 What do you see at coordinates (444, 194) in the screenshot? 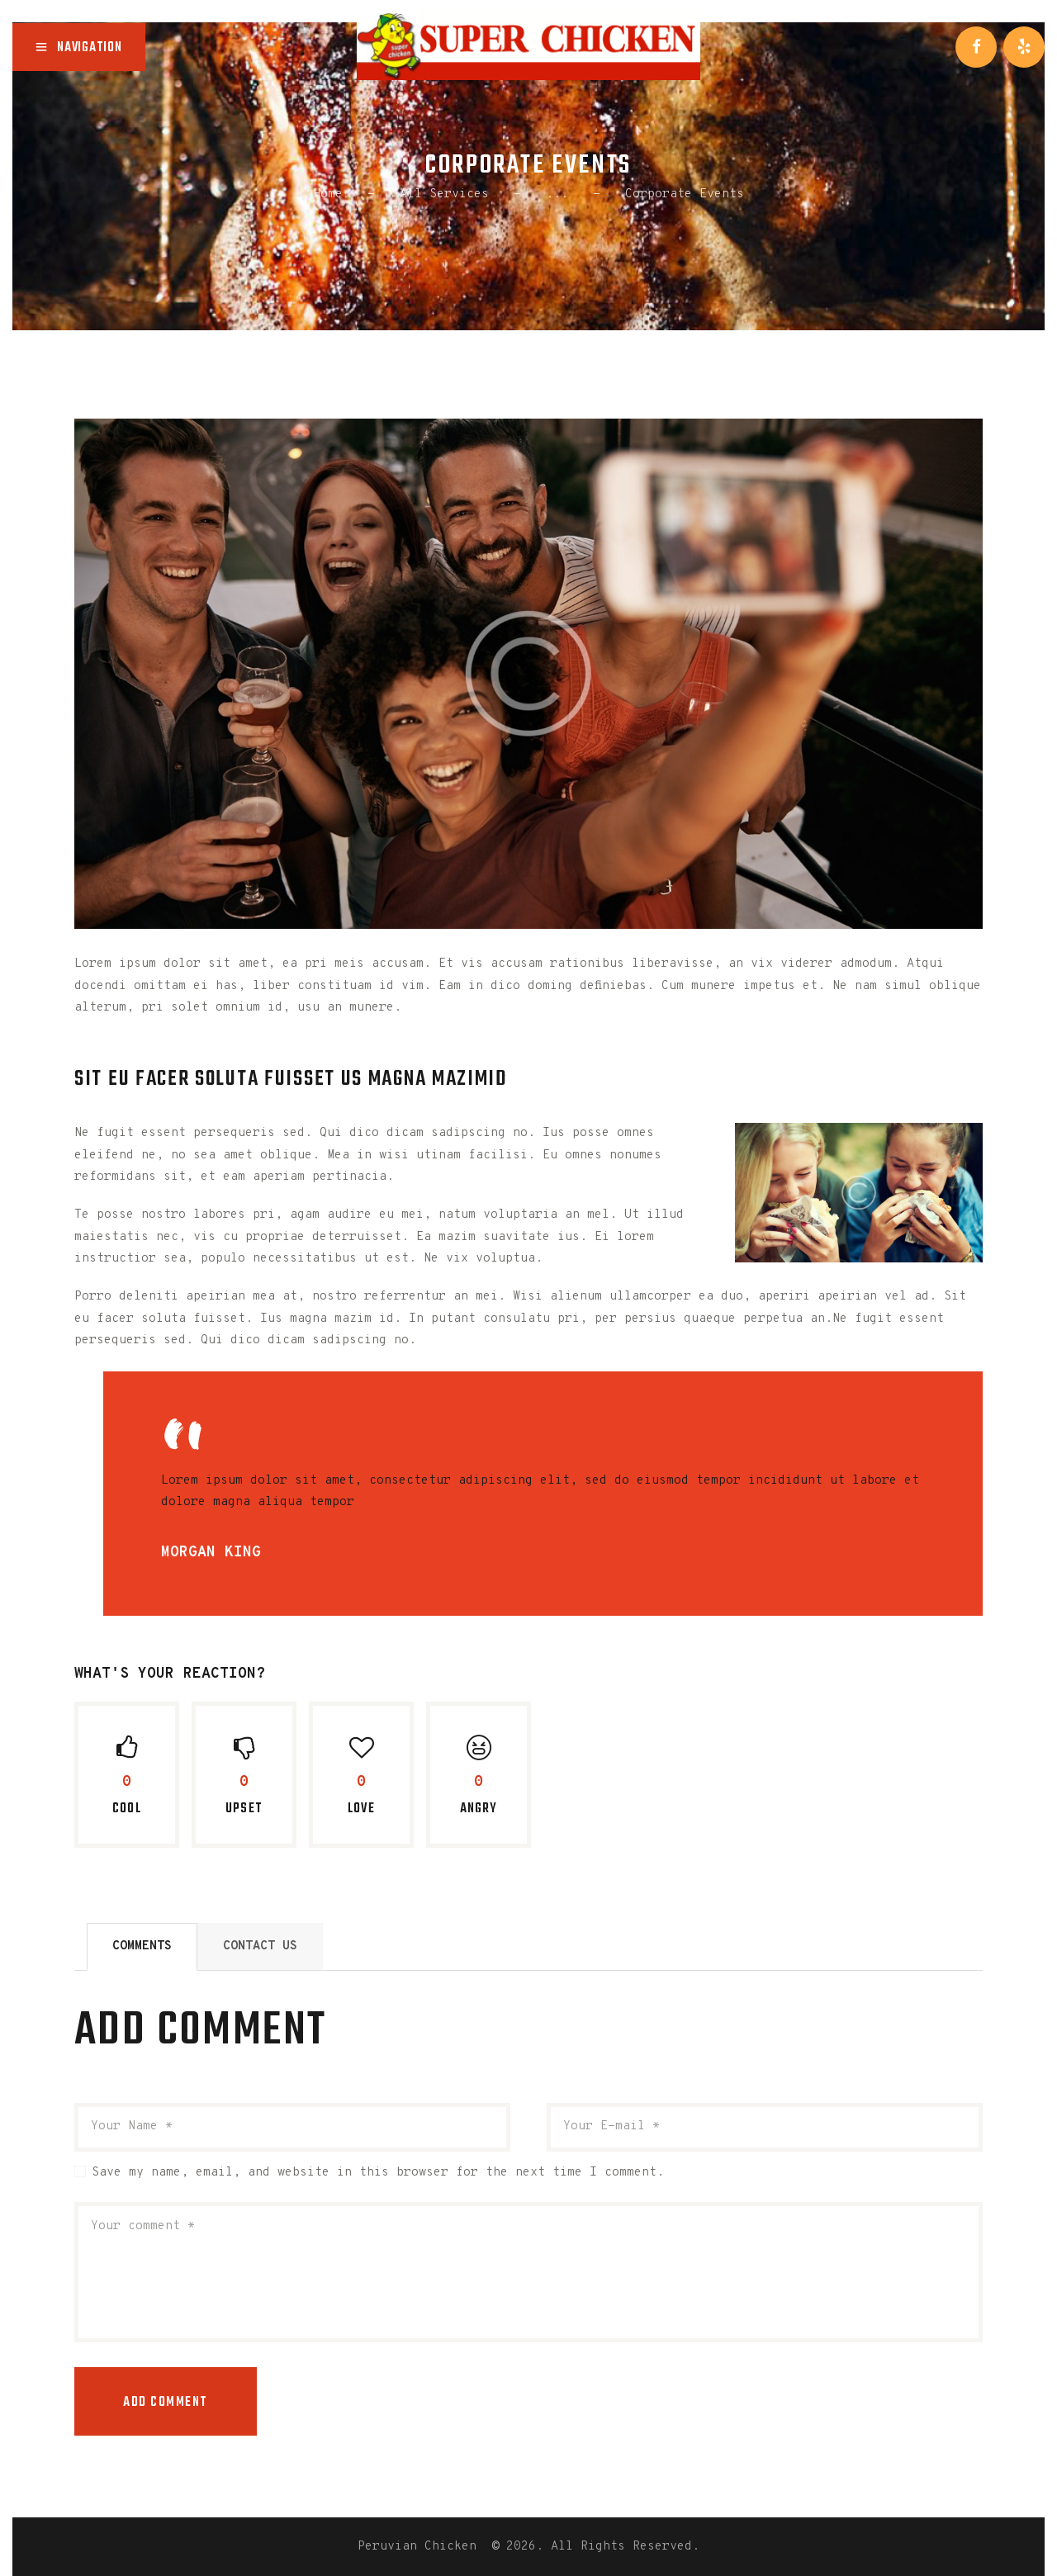
I see `All Services` at bounding box center [444, 194].